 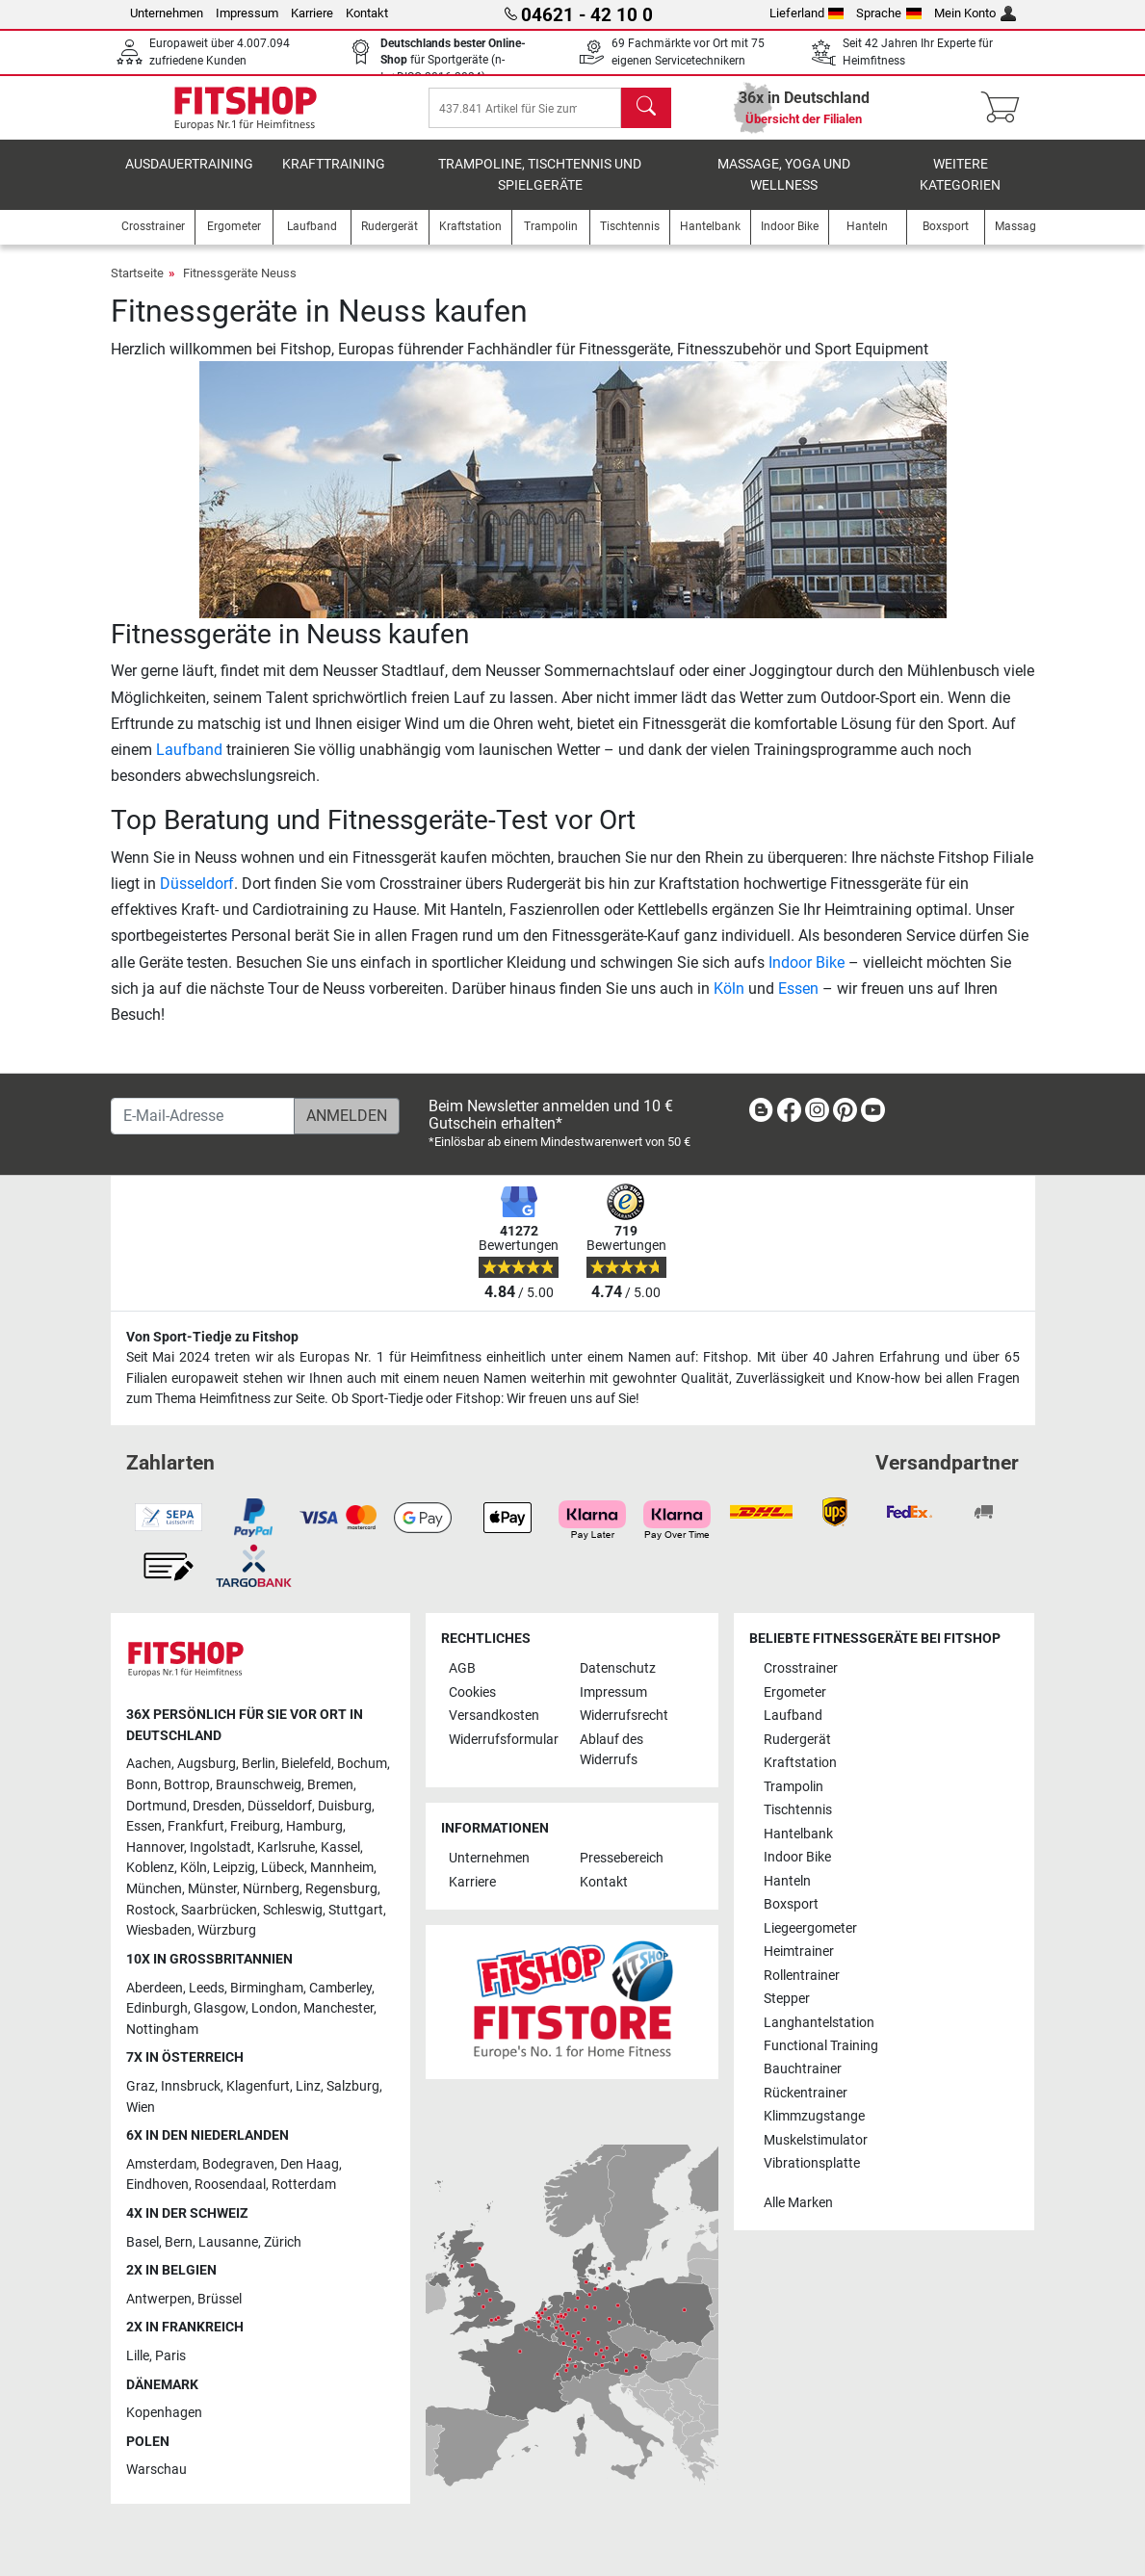 I want to click on Bauchtrainer, so click(x=803, y=2069).